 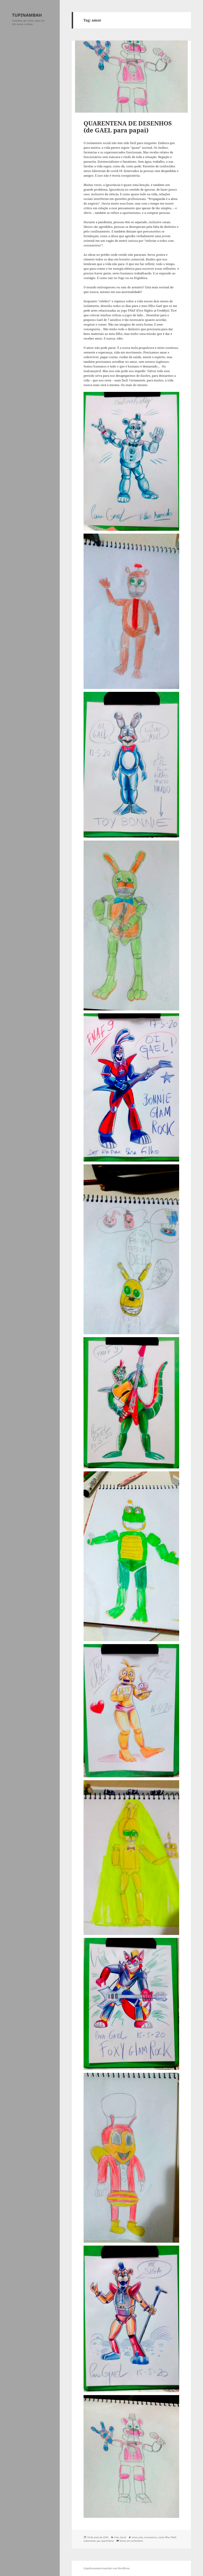 What do you see at coordinates (107, 2568) in the screenshot?
I see `Orgulhosamente mantido com WordPress` at bounding box center [107, 2568].